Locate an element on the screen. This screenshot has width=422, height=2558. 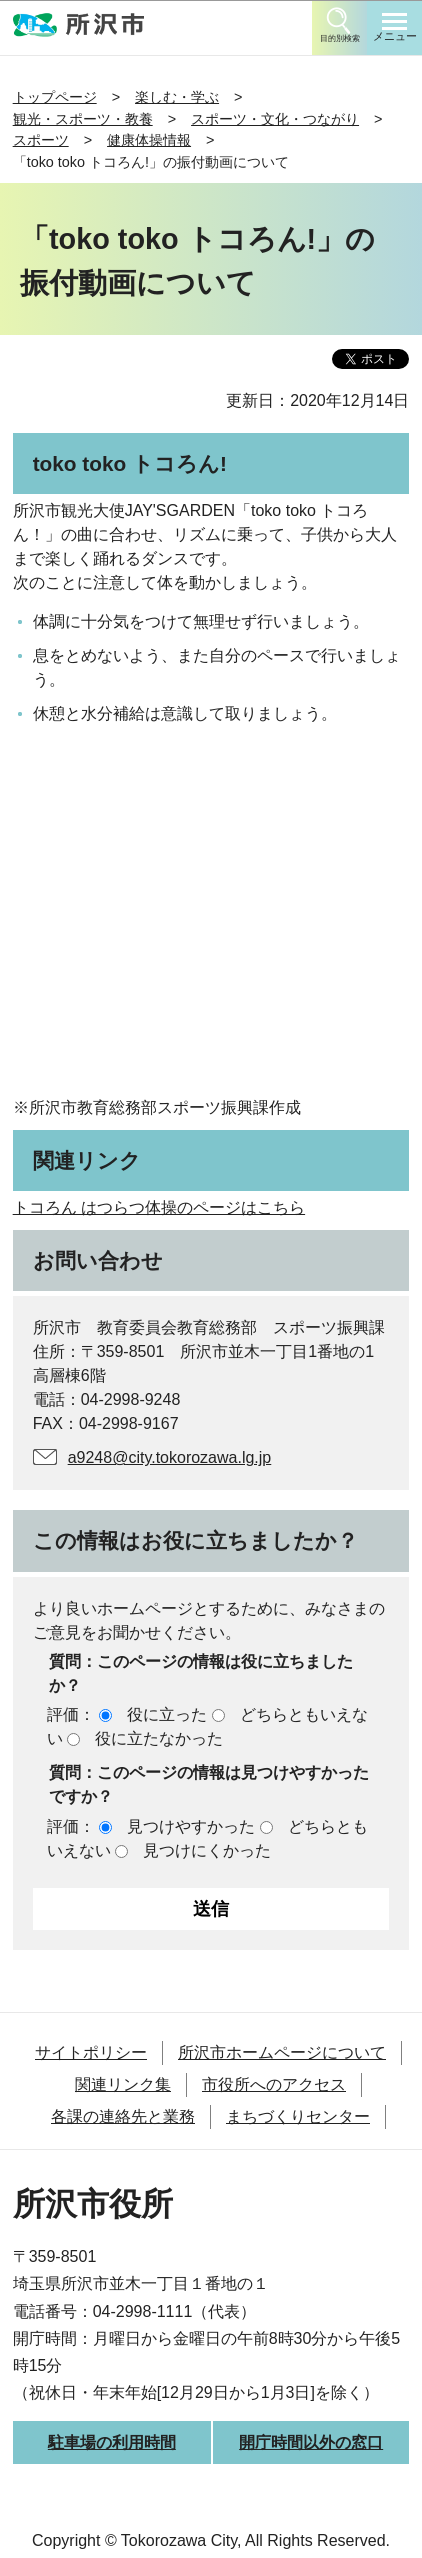
所沢市ホームページについて is located at coordinates (282, 2052).